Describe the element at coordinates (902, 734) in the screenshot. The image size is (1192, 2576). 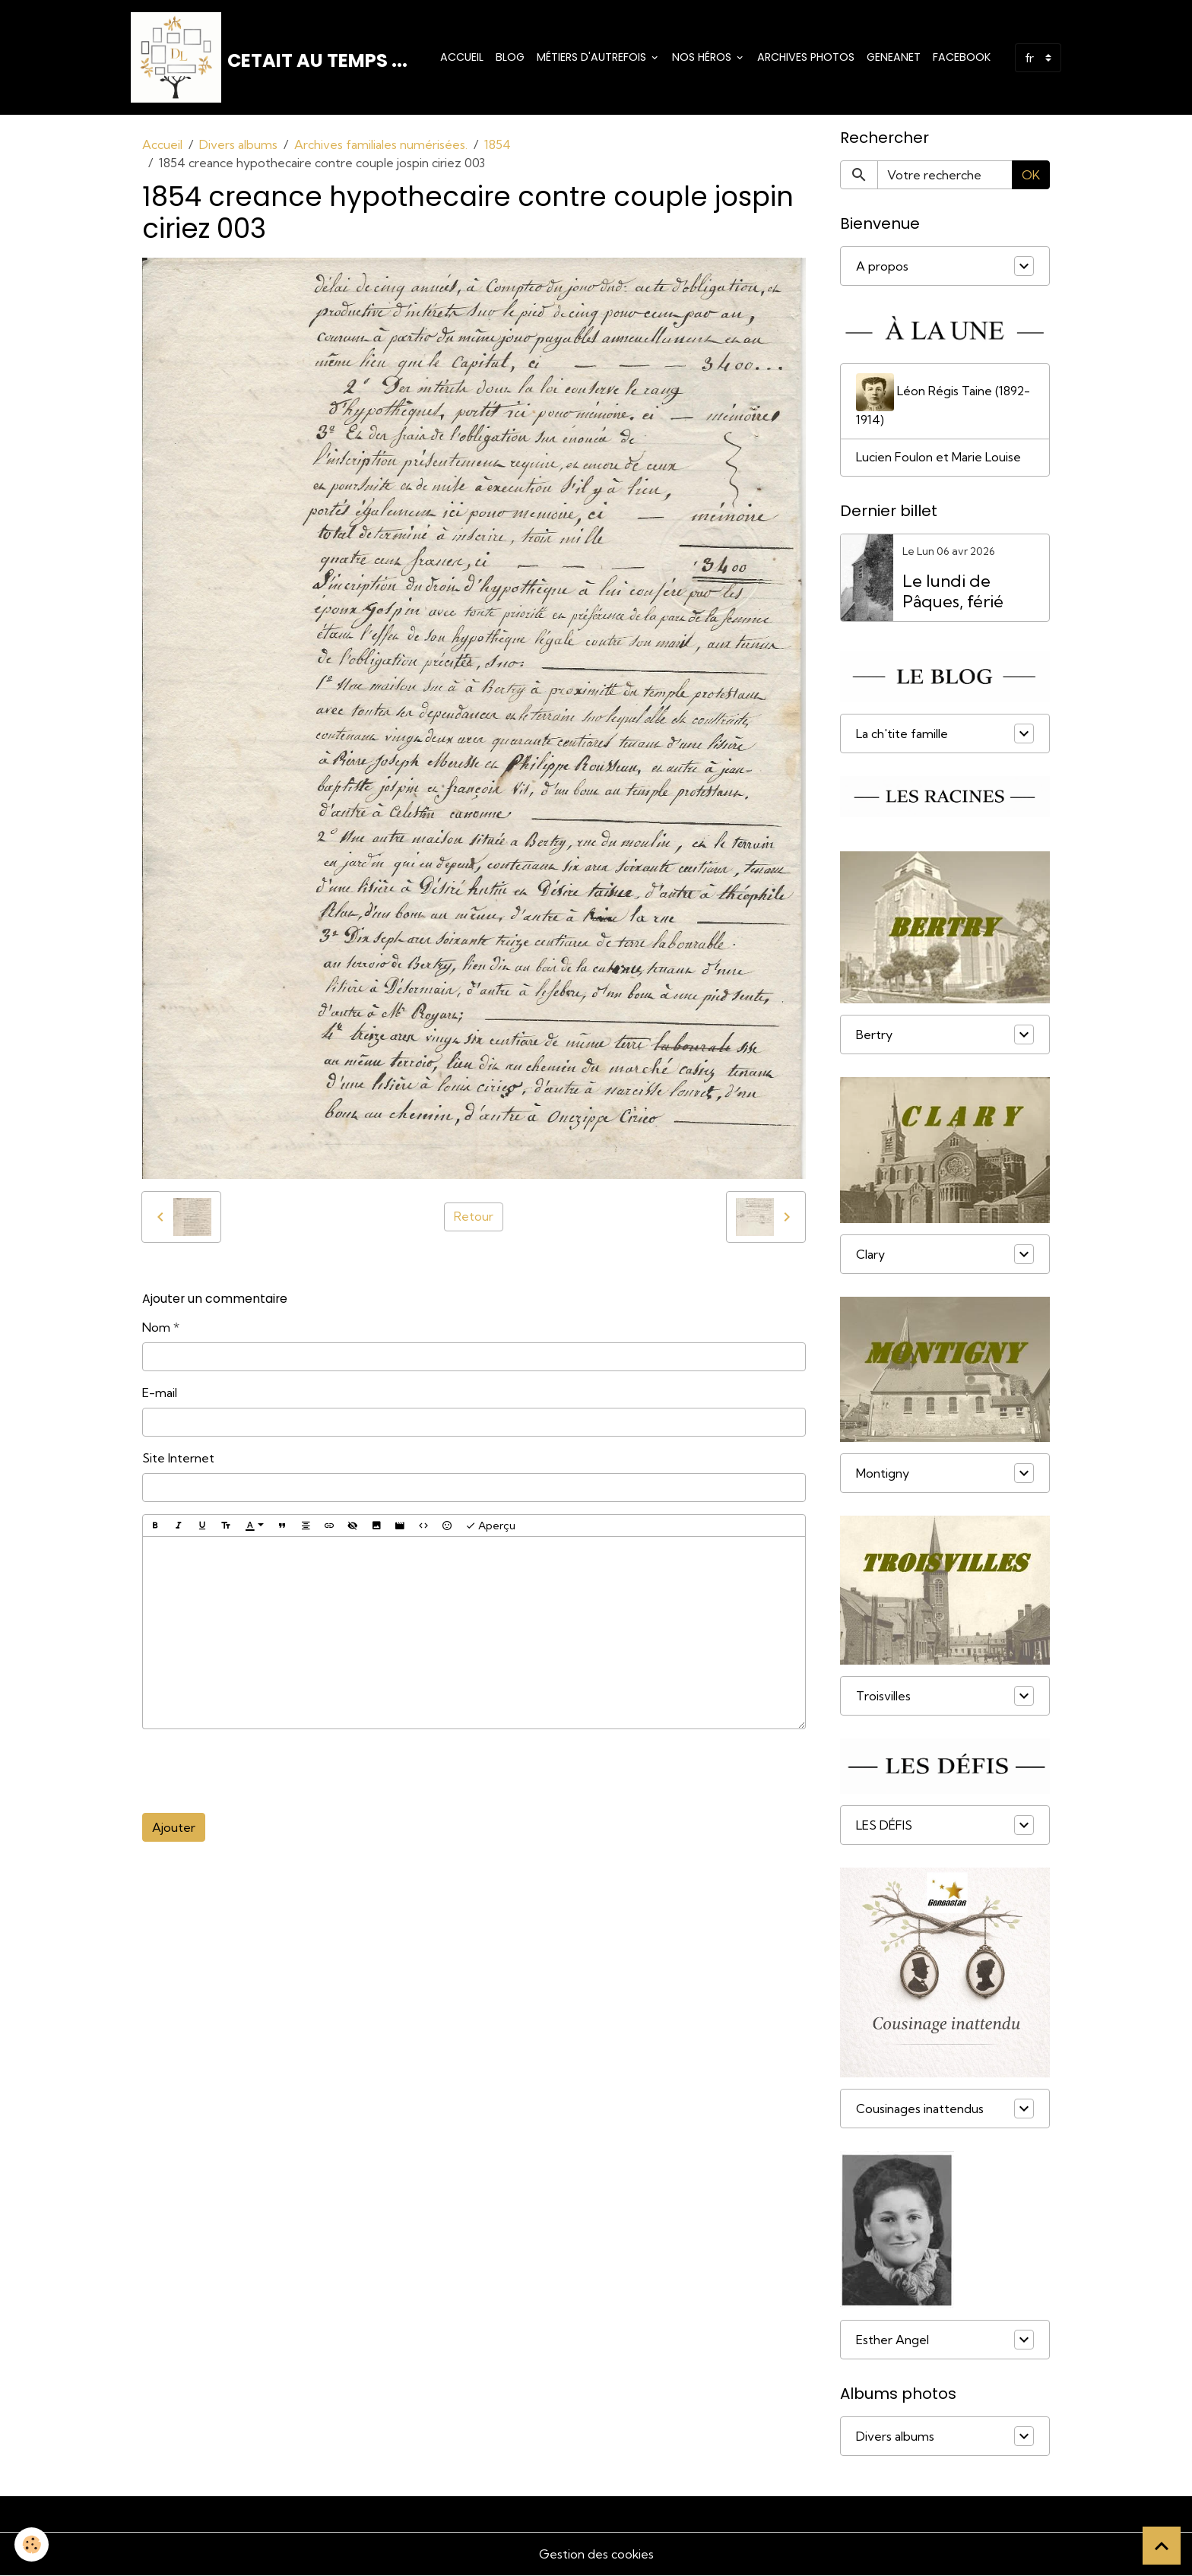
I see `La ch'tite famille` at that location.